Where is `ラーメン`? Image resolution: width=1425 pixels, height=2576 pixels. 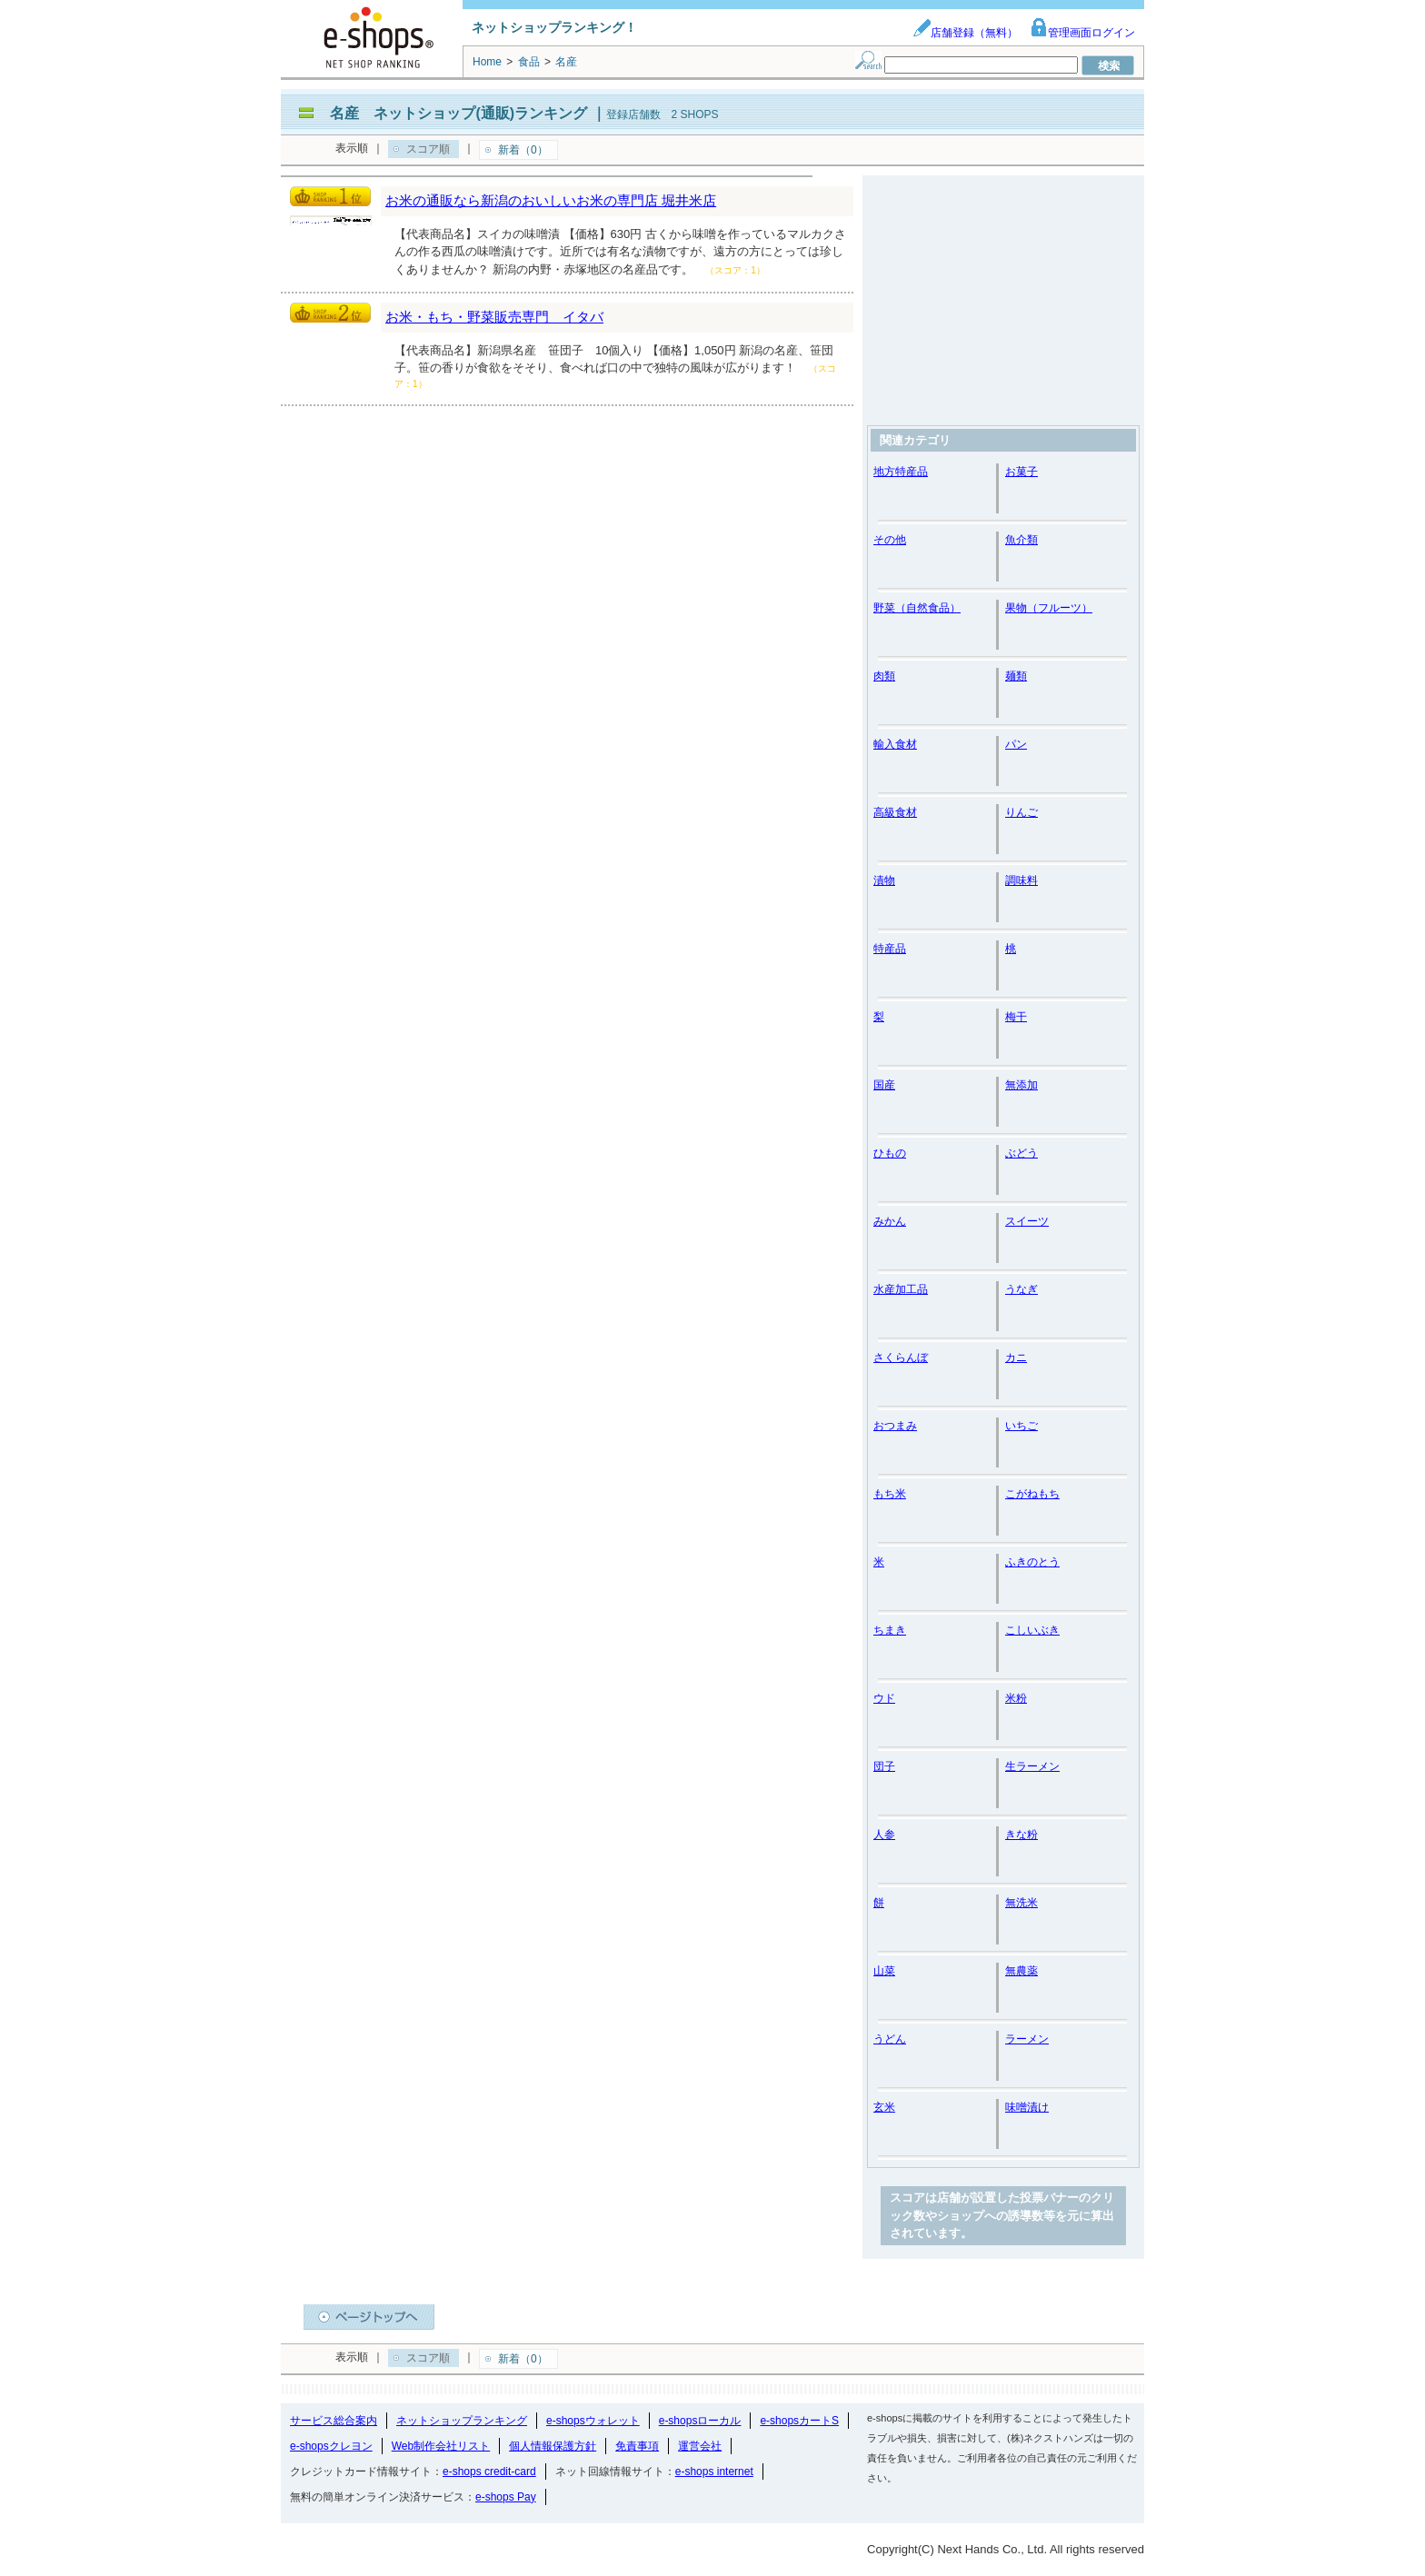
ラーメン is located at coordinates (1027, 2039).